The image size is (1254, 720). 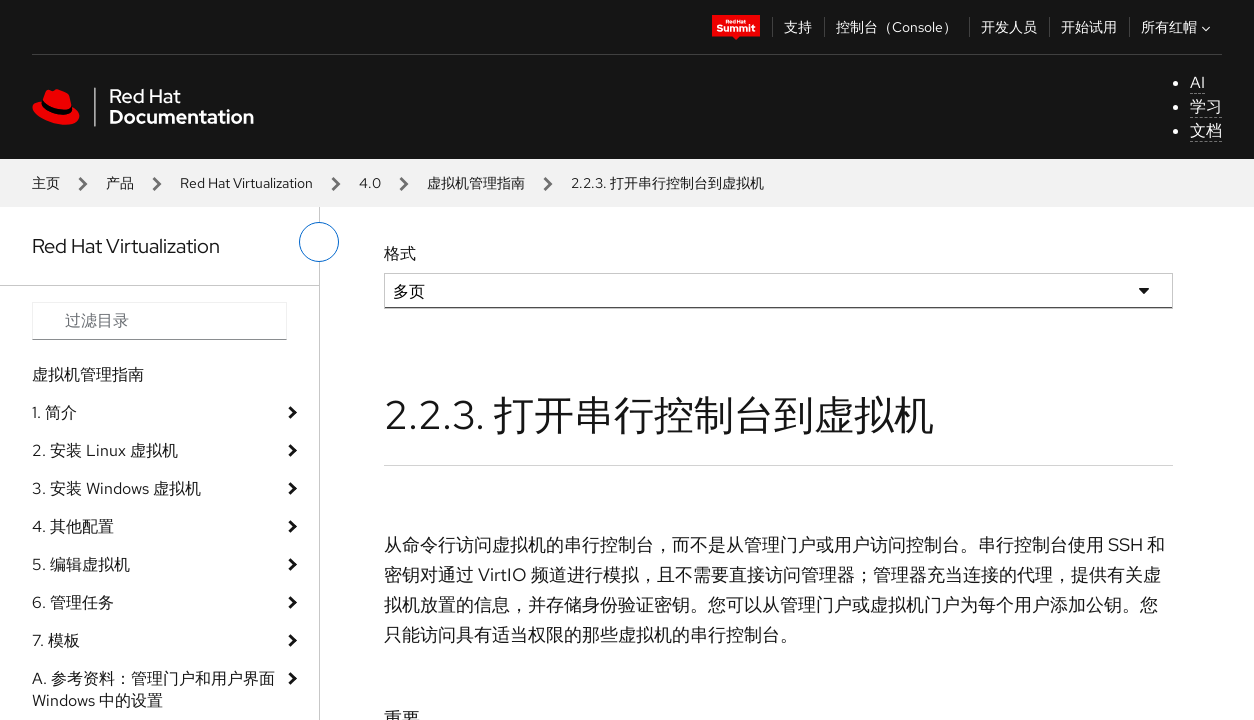 I want to click on 6. 管理任务, so click(x=73, y=602).